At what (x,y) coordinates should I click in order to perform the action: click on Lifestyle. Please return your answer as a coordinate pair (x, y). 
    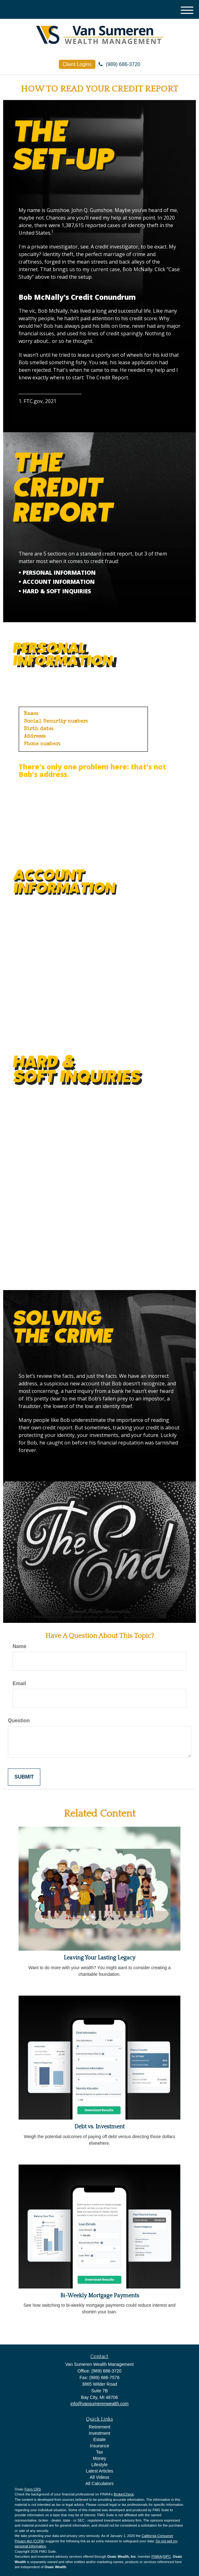
    Looking at the image, I should click on (99, 2464).